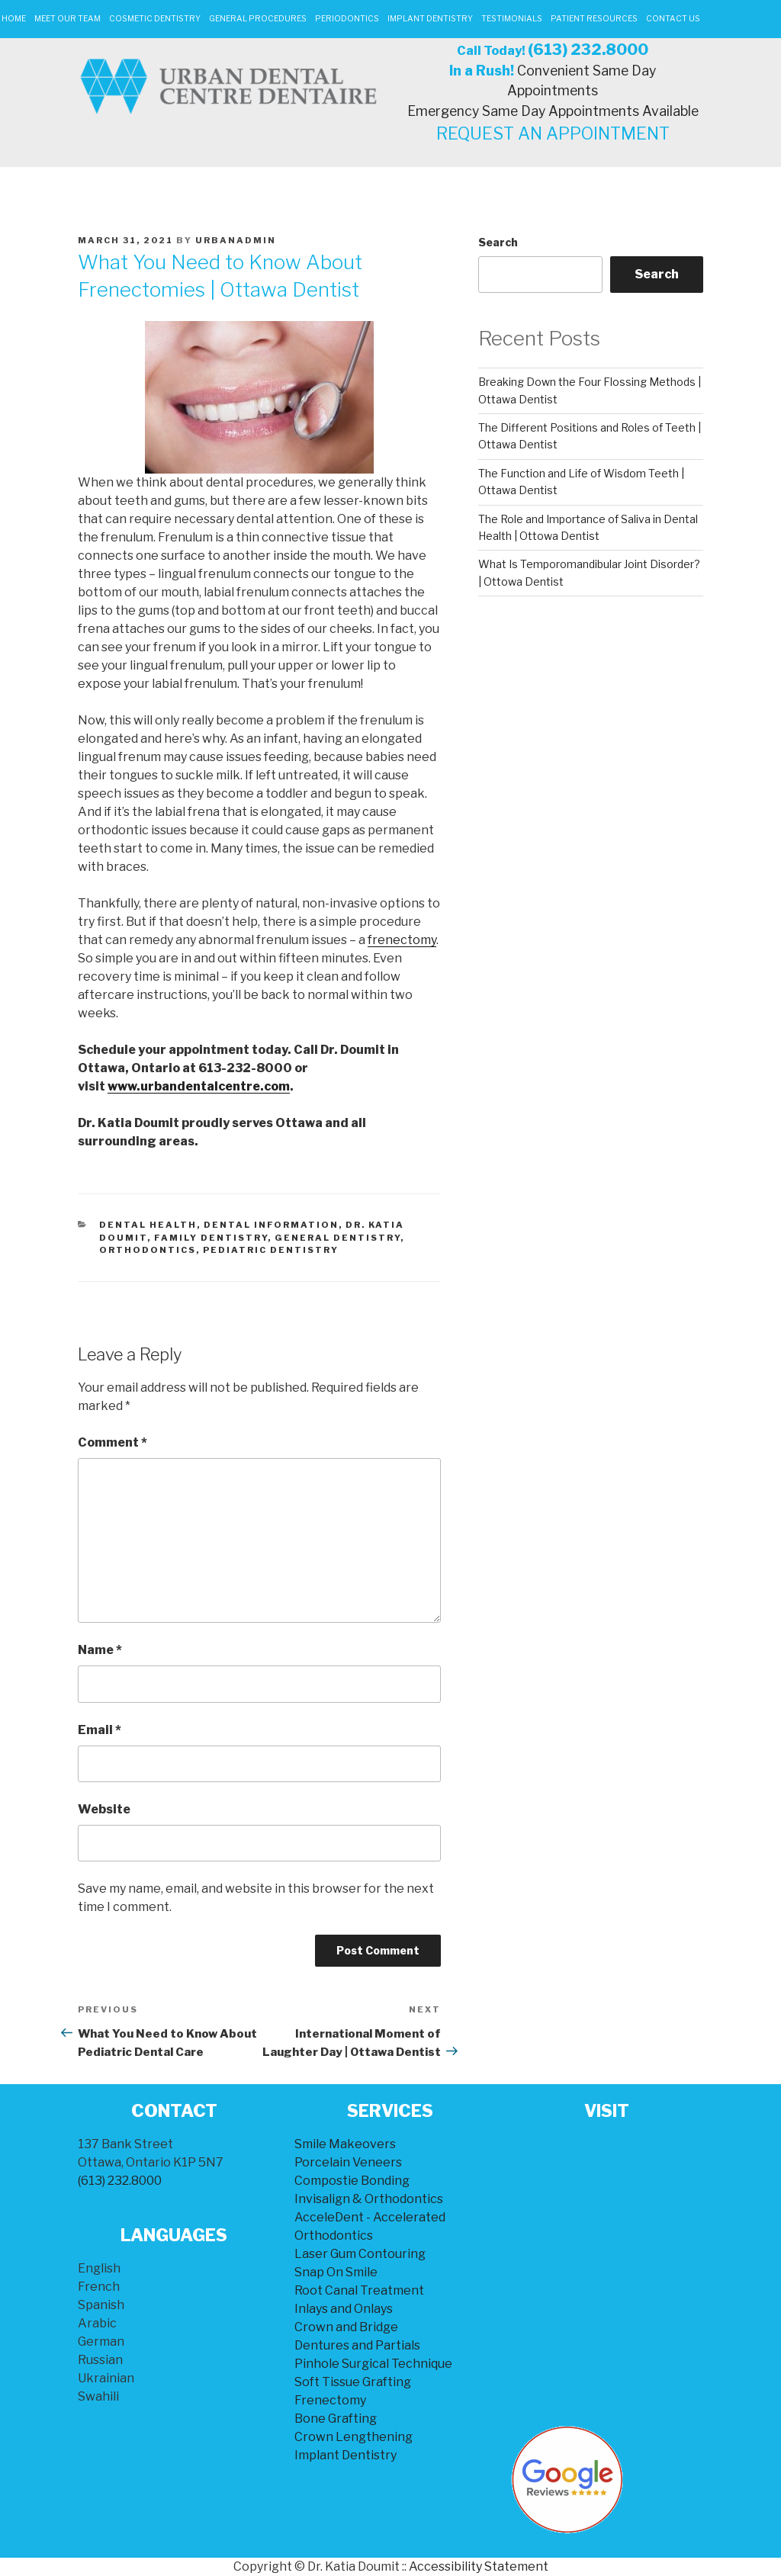 This screenshot has height=2576, width=781. Describe the element at coordinates (330, 2400) in the screenshot. I see `Frenectomy` at that location.